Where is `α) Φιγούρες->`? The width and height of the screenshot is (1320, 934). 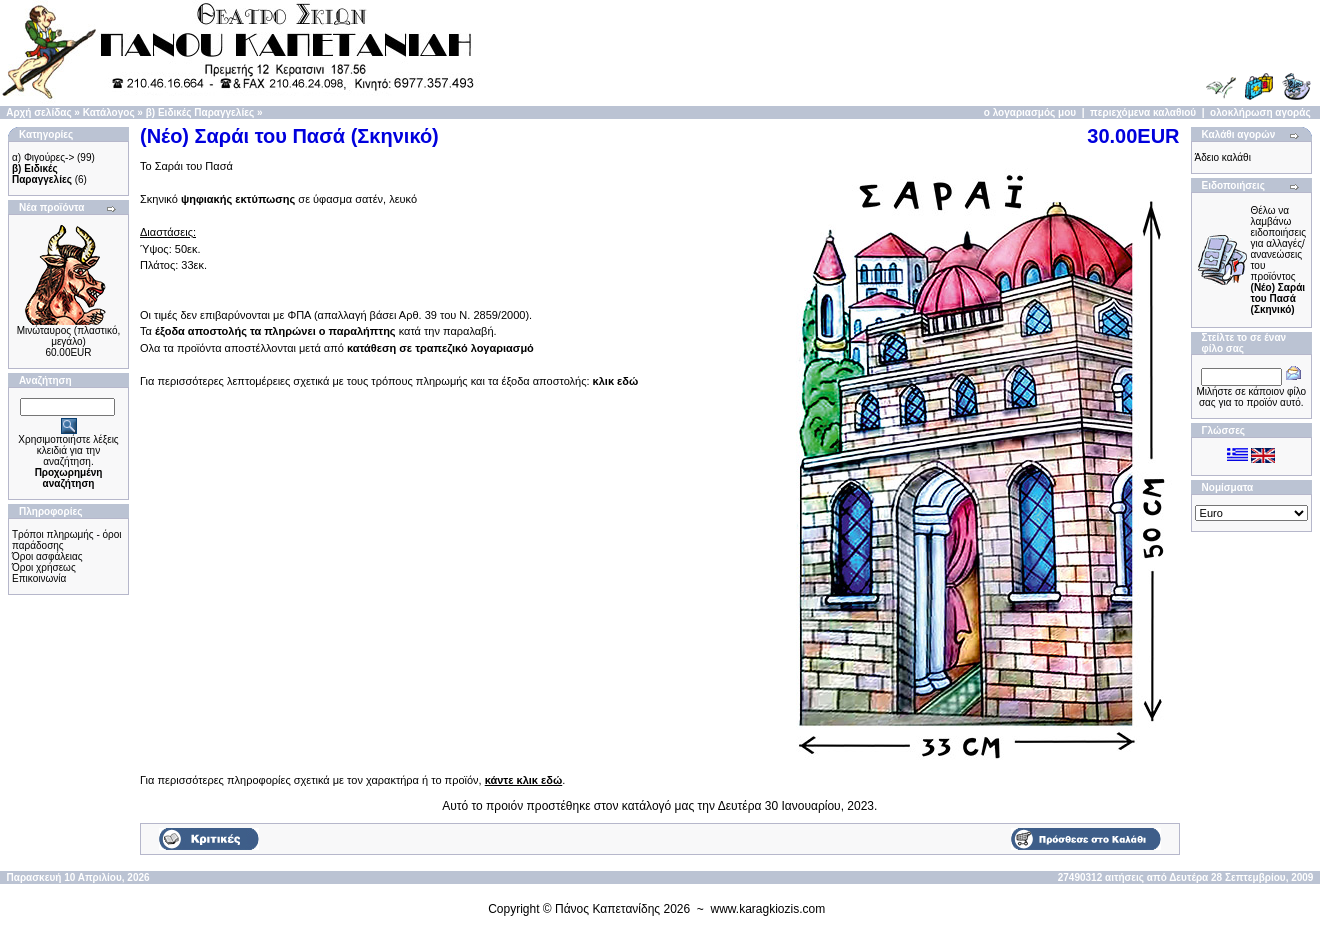
α) Φιγούρες-> is located at coordinates (43, 157).